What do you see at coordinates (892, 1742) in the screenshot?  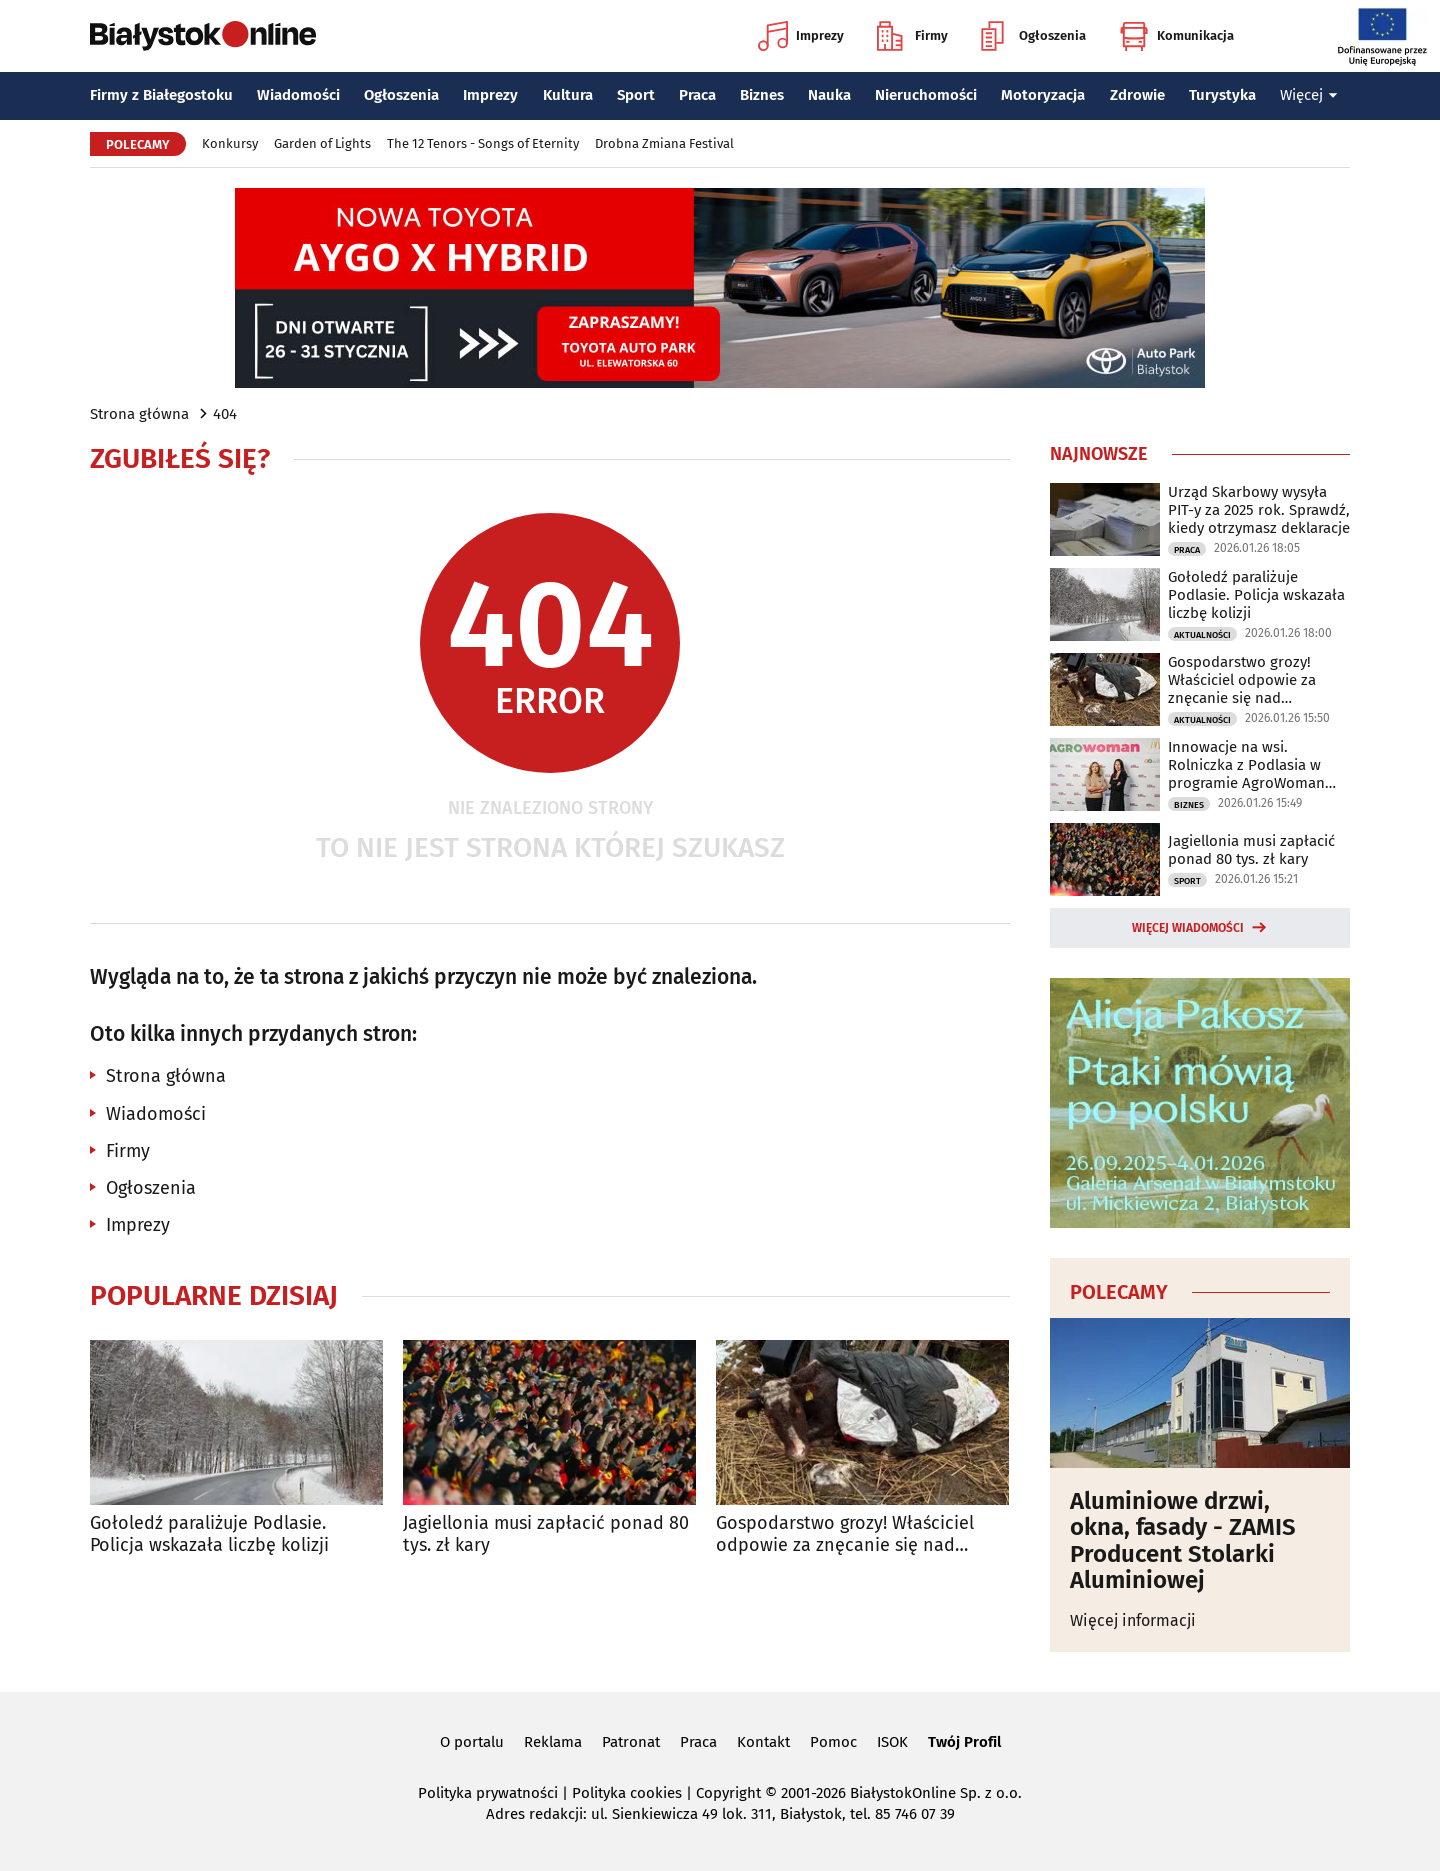 I see `ISOK` at bounding box center [892, 1742].